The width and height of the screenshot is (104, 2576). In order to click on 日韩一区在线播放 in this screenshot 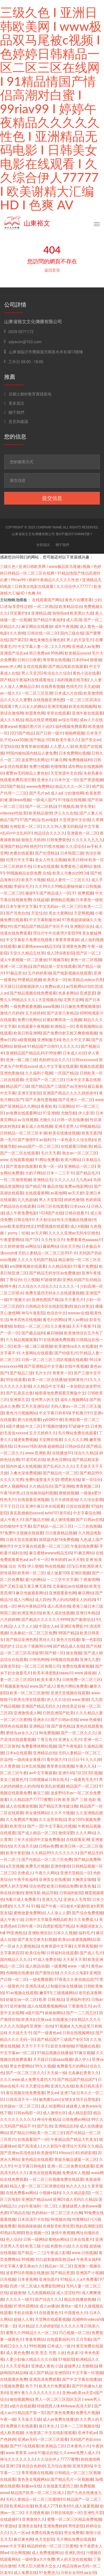, I will do `click(72, 1119)`.